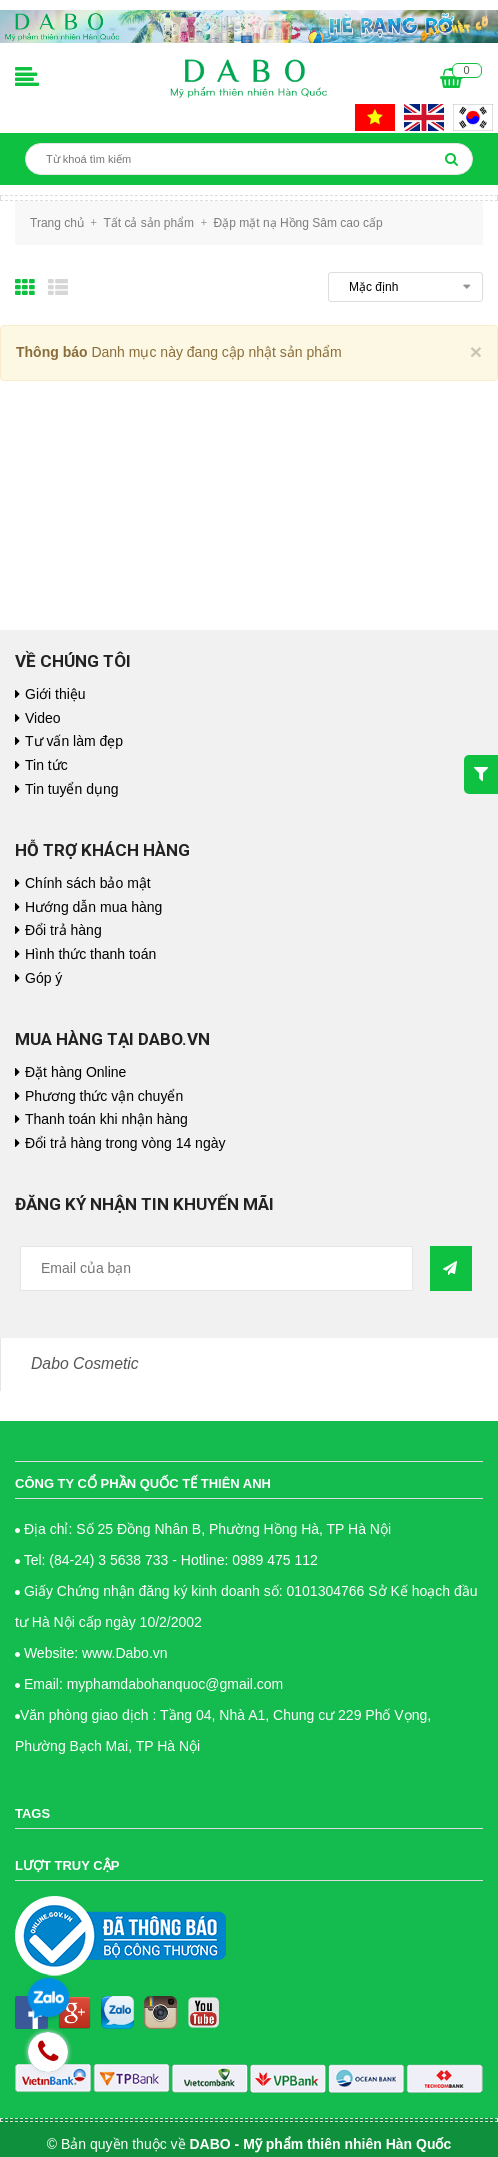 This screenshot has height=2157, width=498. What do you see at coordinates (55, 694) in the screenshot?
I see `Giới thiệu` at bounding box center [55, 694].